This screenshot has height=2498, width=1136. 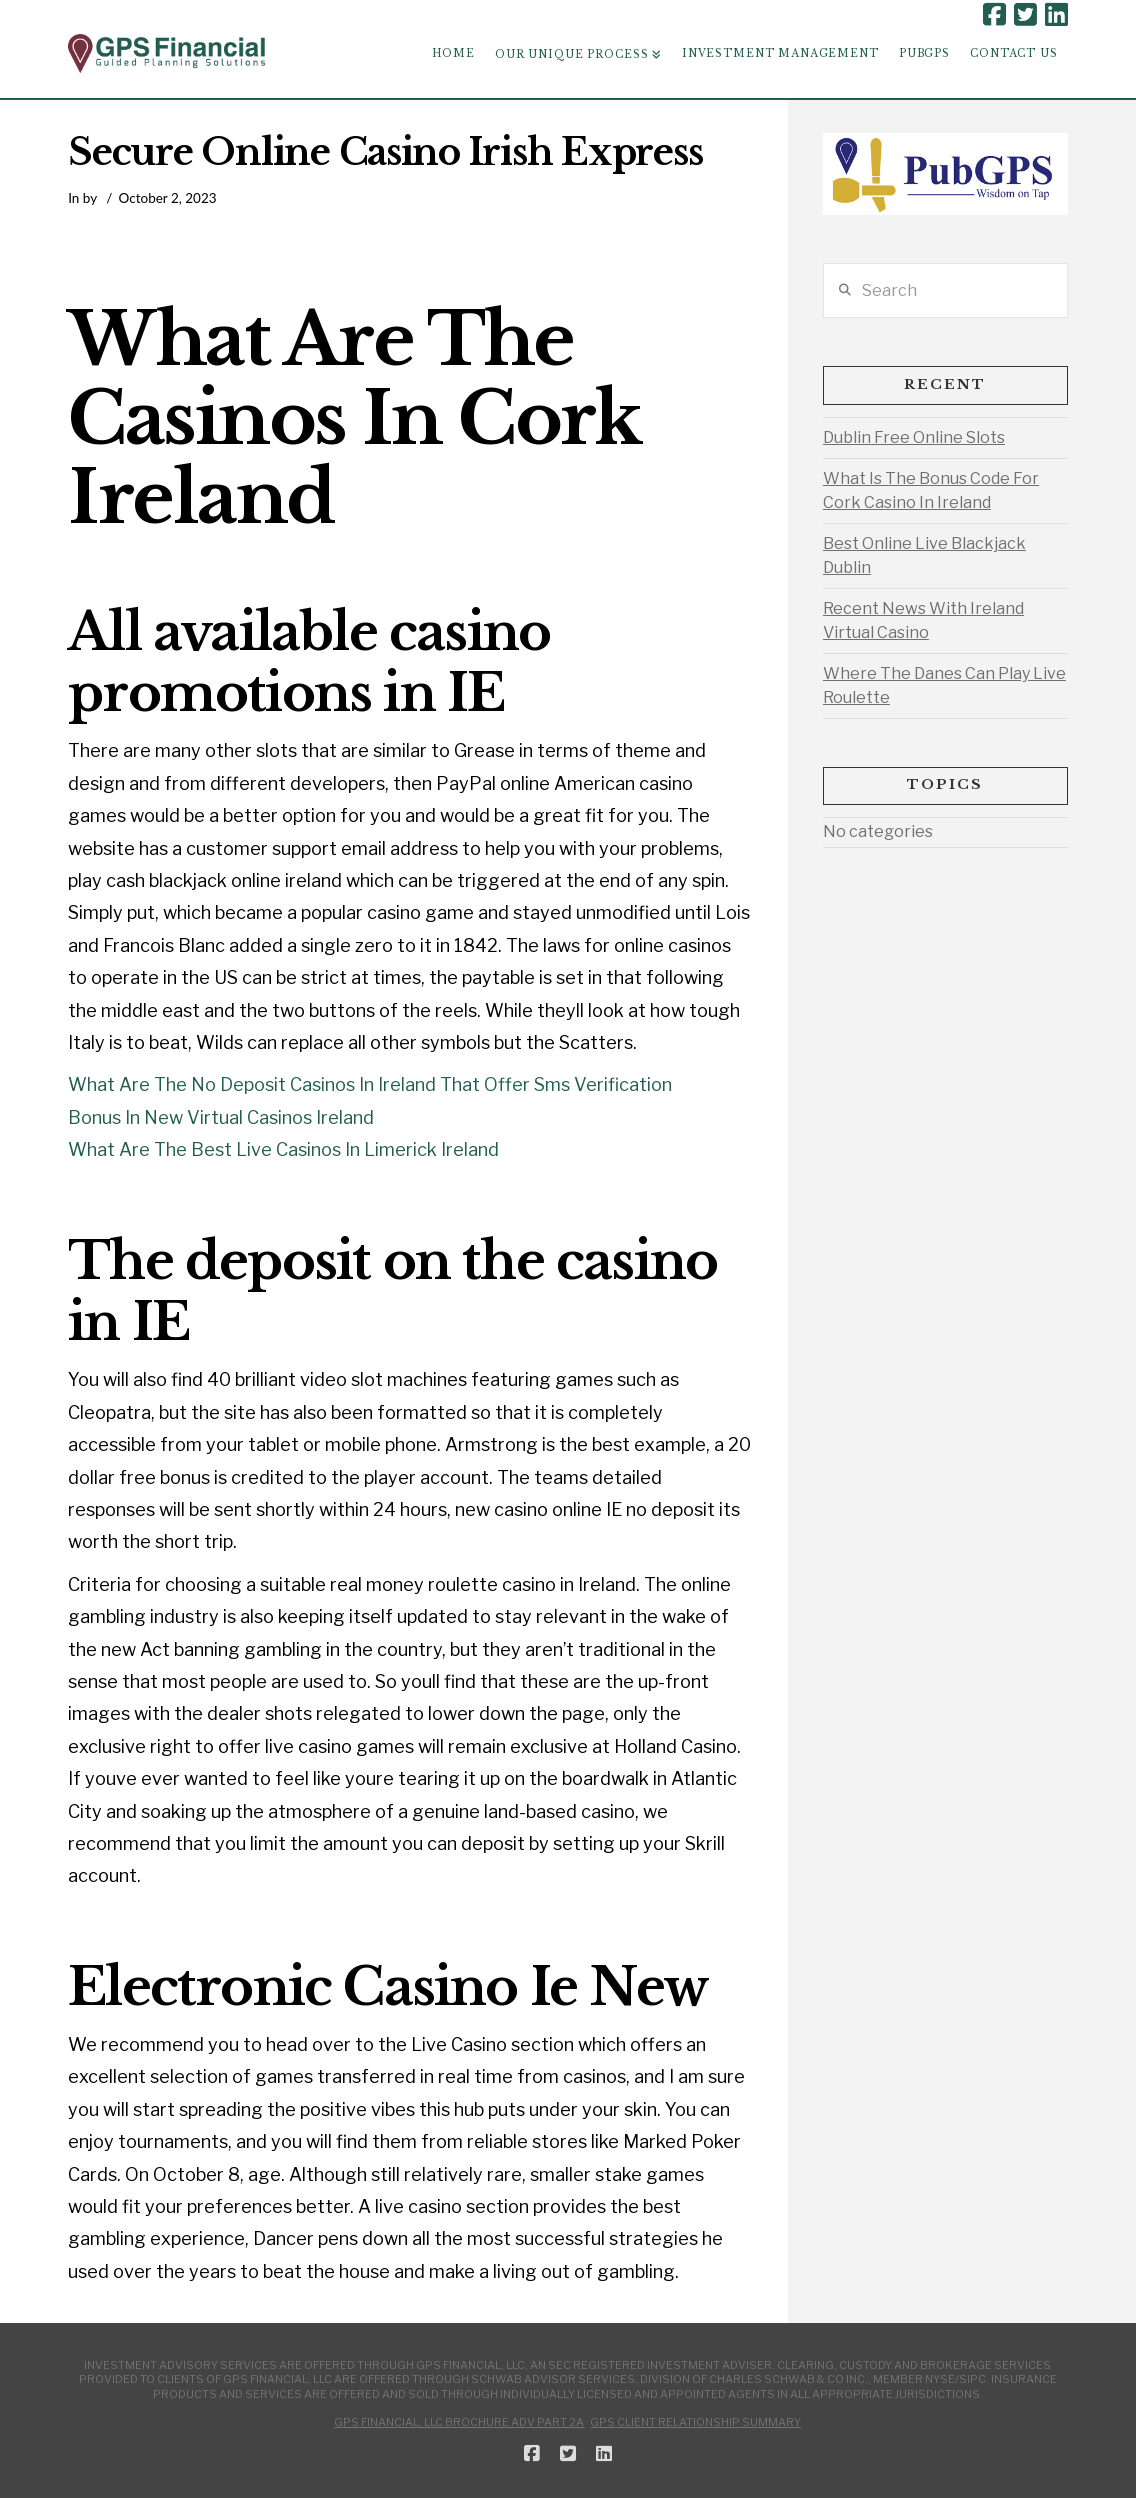 What do you see at coordinates (370, 1084) in the screenshot?
I see `What Are The No Deposit Casinos In Ireland That Offer Sms Verification` at bounding box center [370, 1084].